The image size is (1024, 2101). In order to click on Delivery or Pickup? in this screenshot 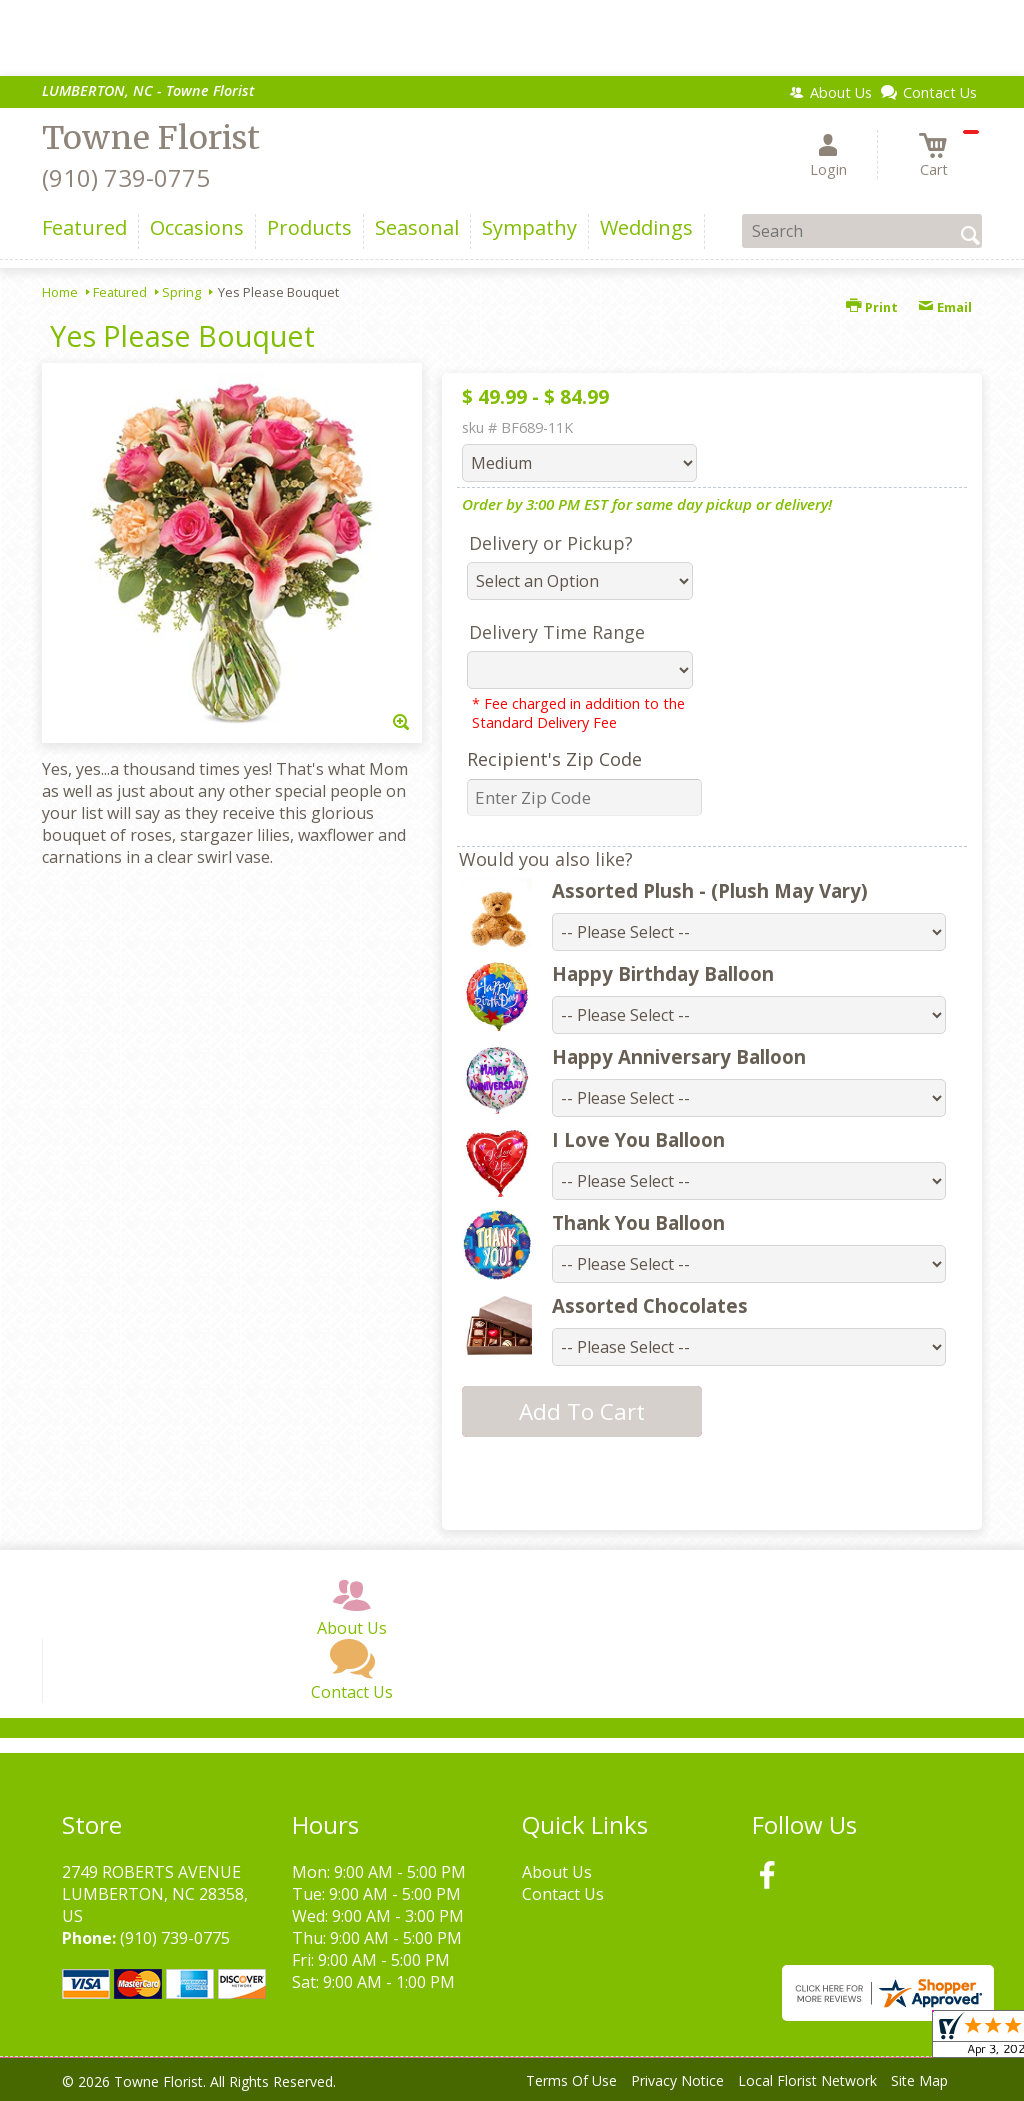, I will do `click(551, 543)`.